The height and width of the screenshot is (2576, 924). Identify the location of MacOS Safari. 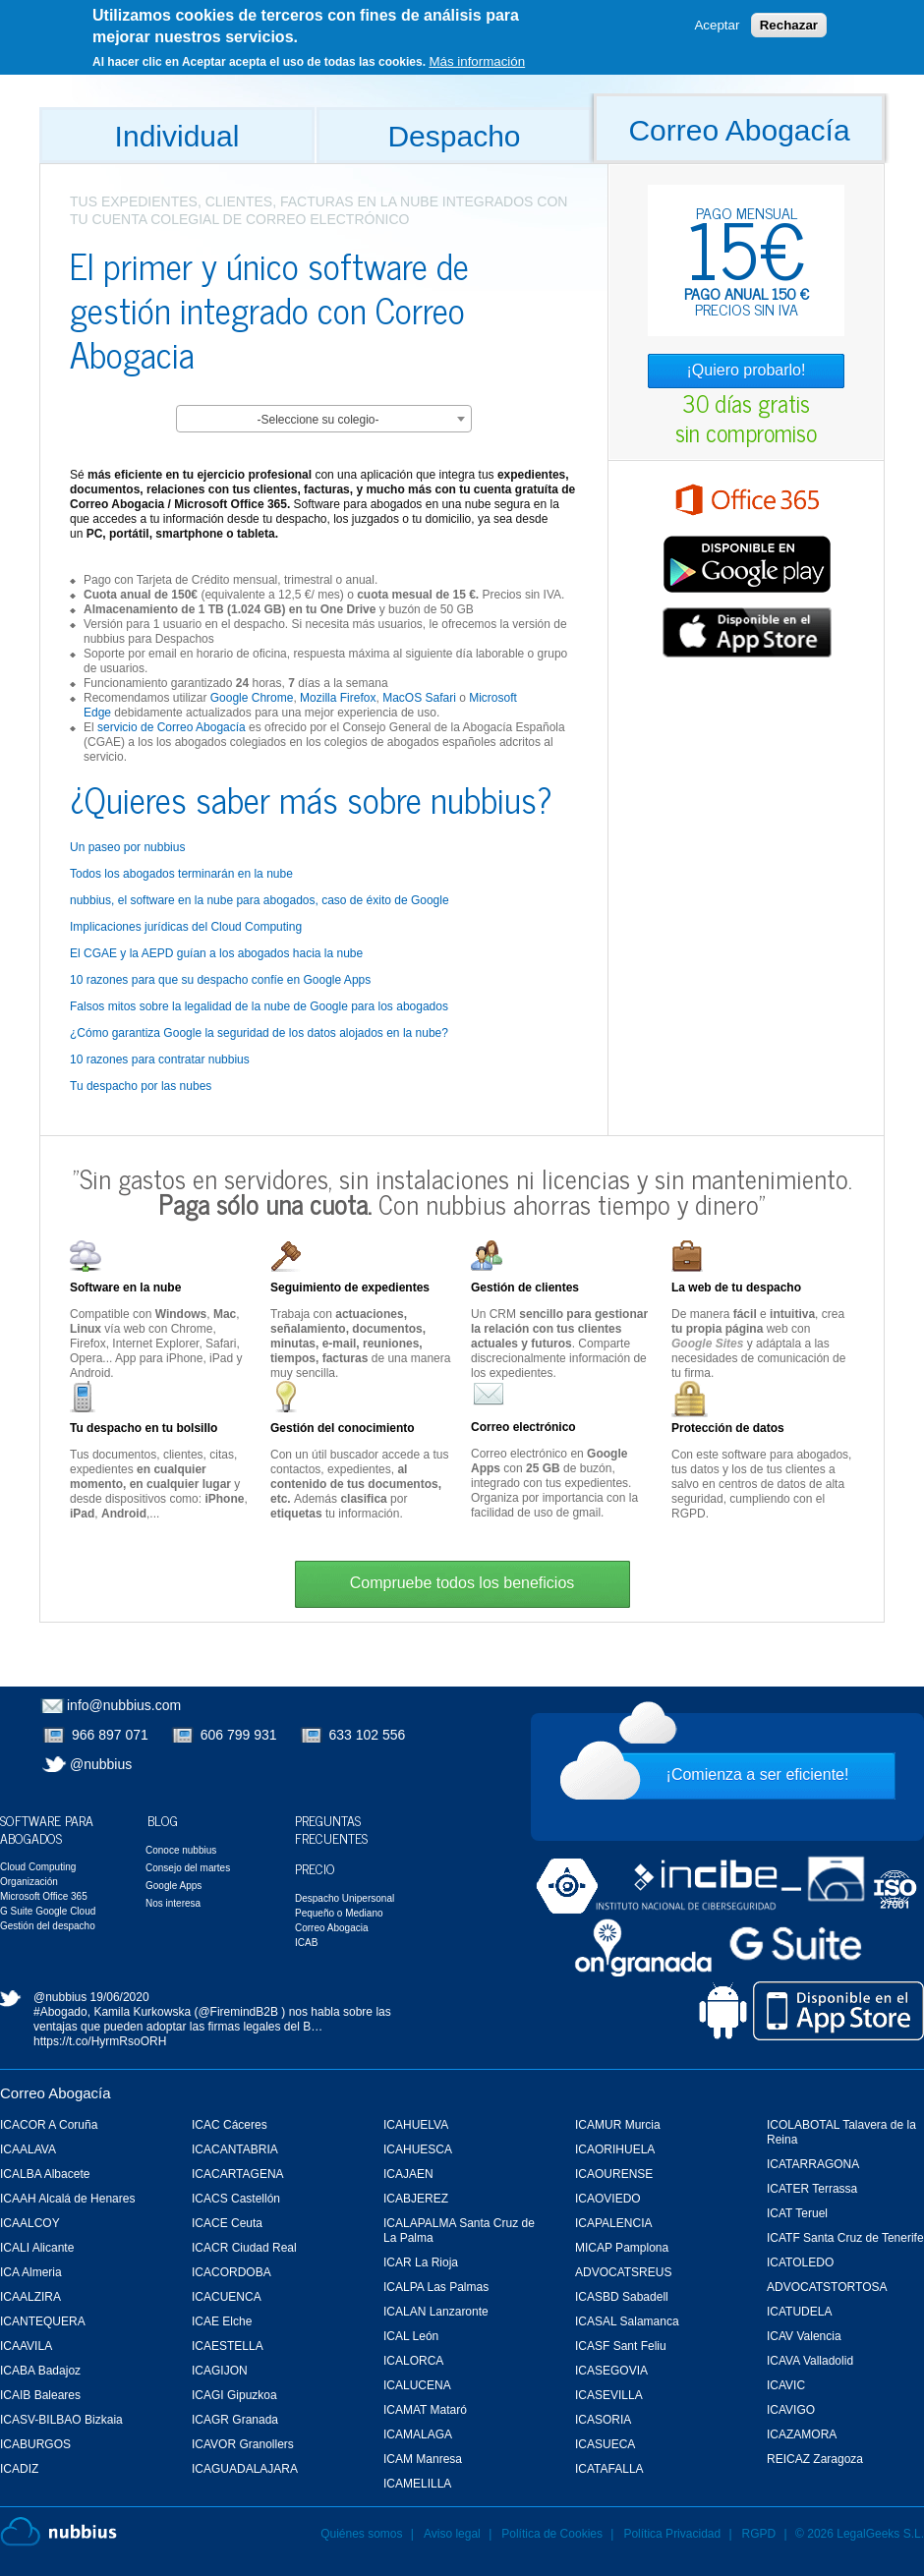
(419, 698).